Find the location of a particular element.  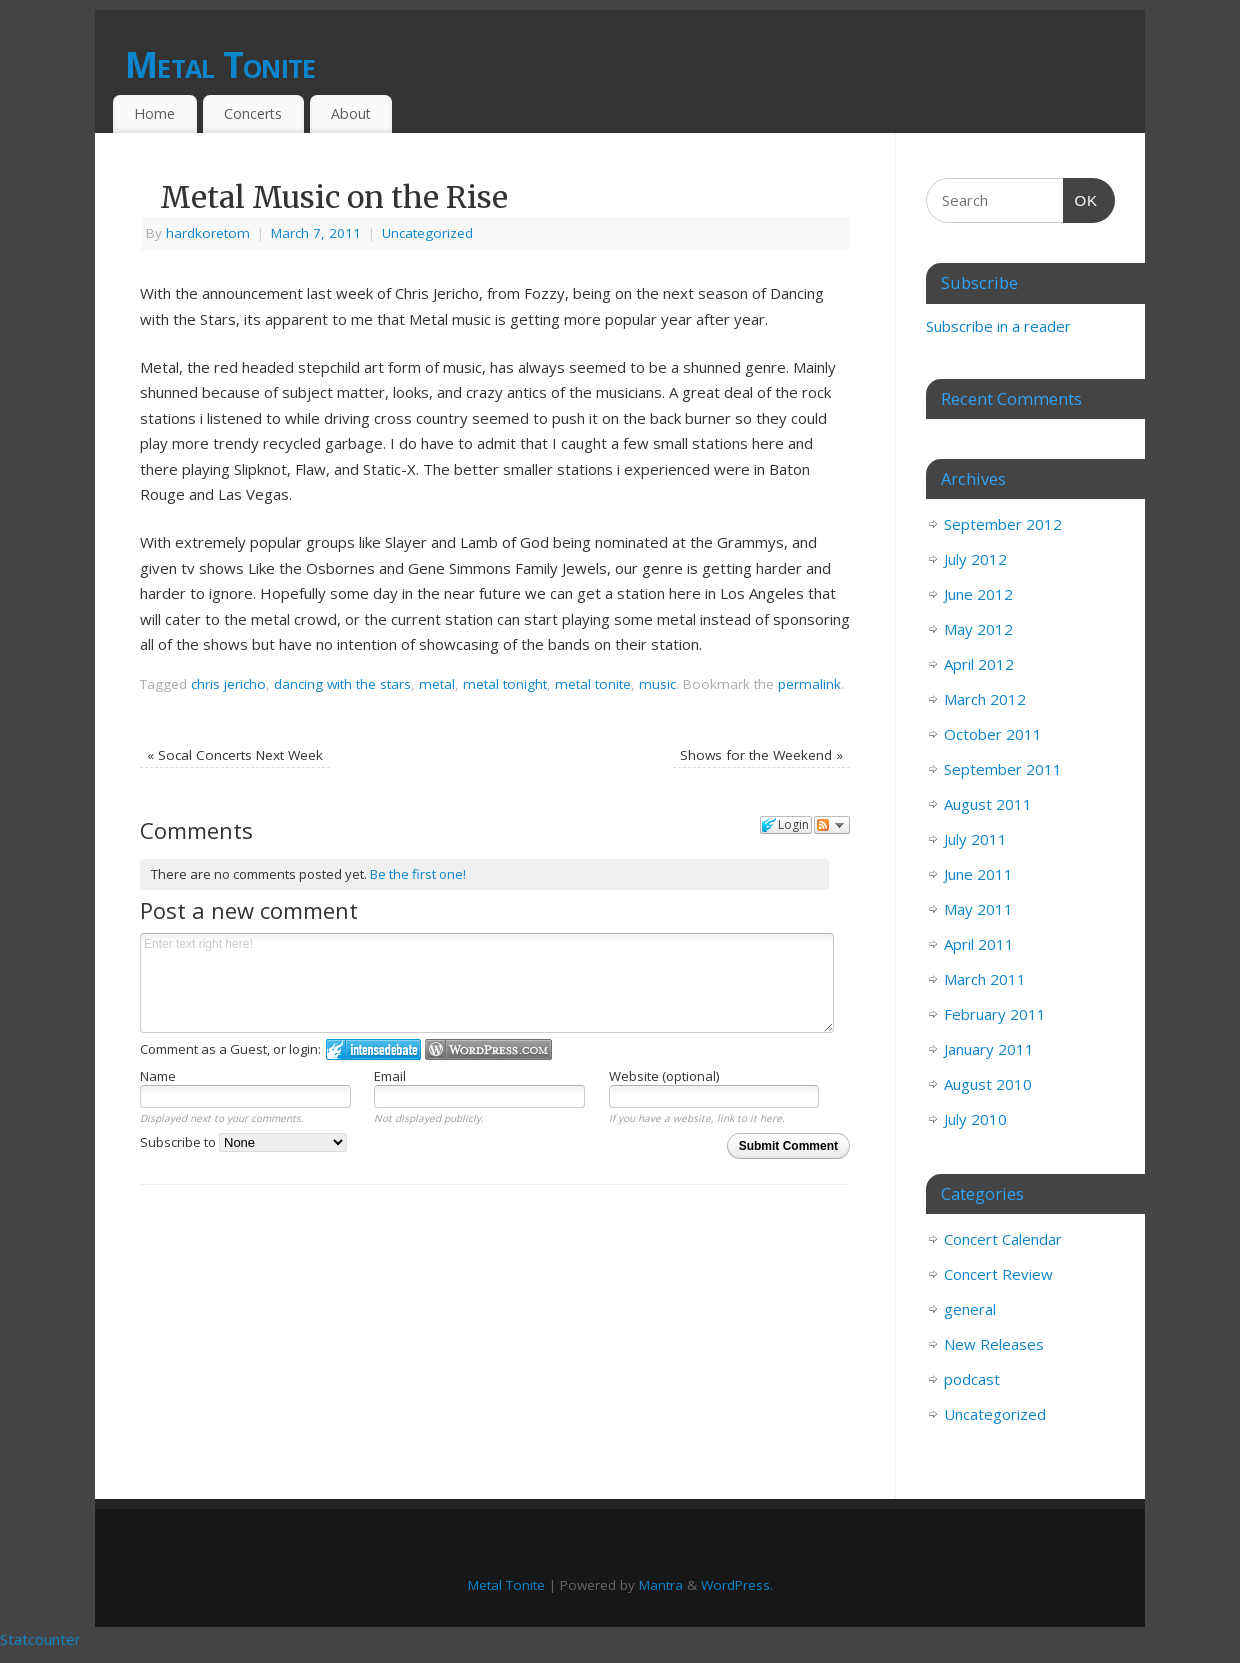

Name is located at coordinates (158, 1076).